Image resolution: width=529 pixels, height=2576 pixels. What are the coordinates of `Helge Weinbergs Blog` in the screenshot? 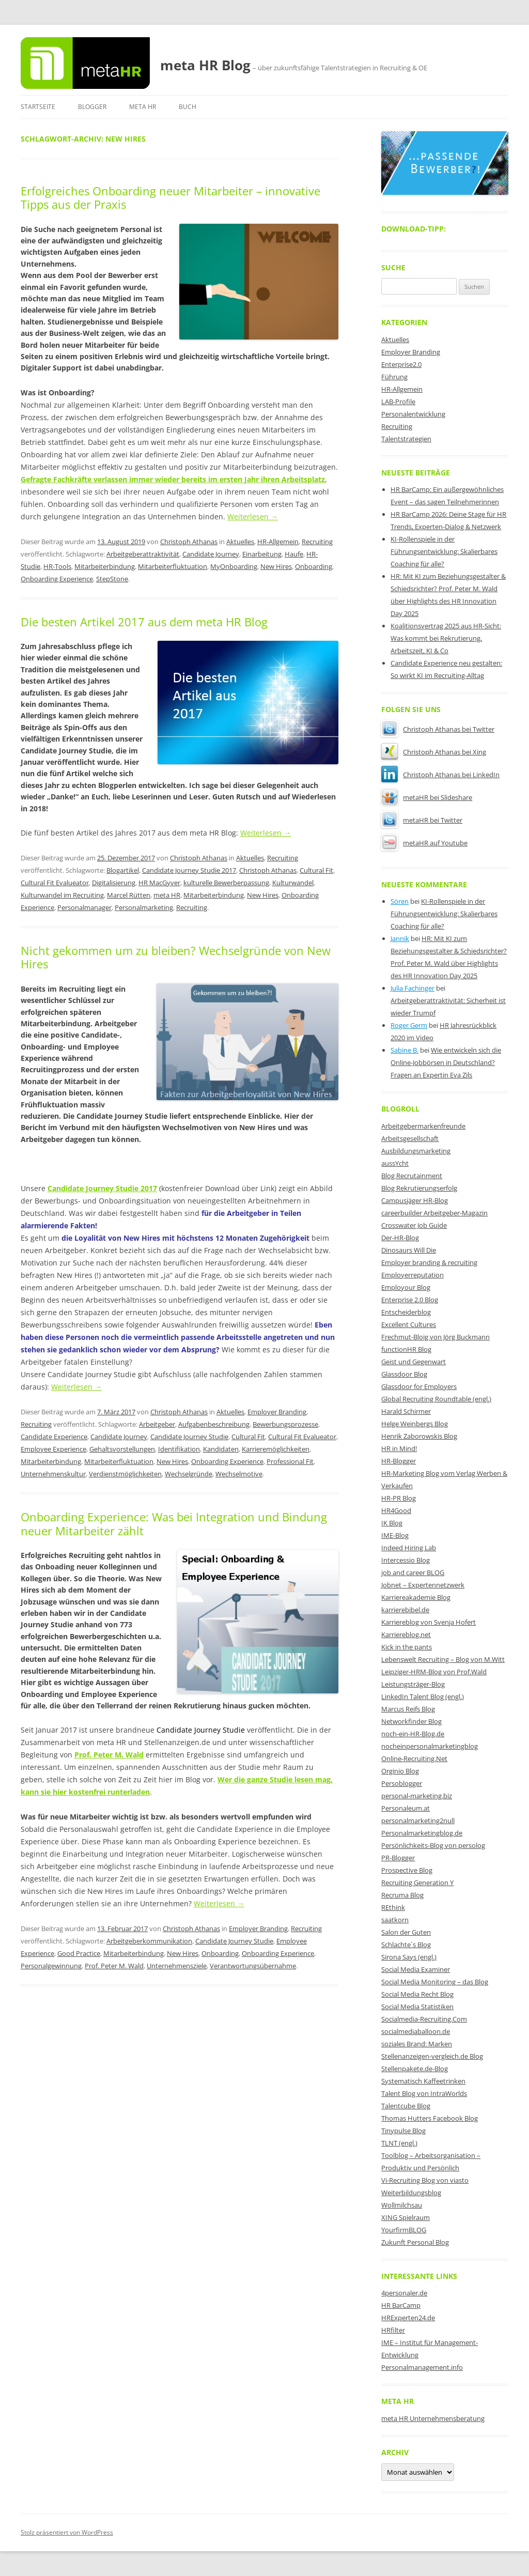 It's located at (414, 1423).